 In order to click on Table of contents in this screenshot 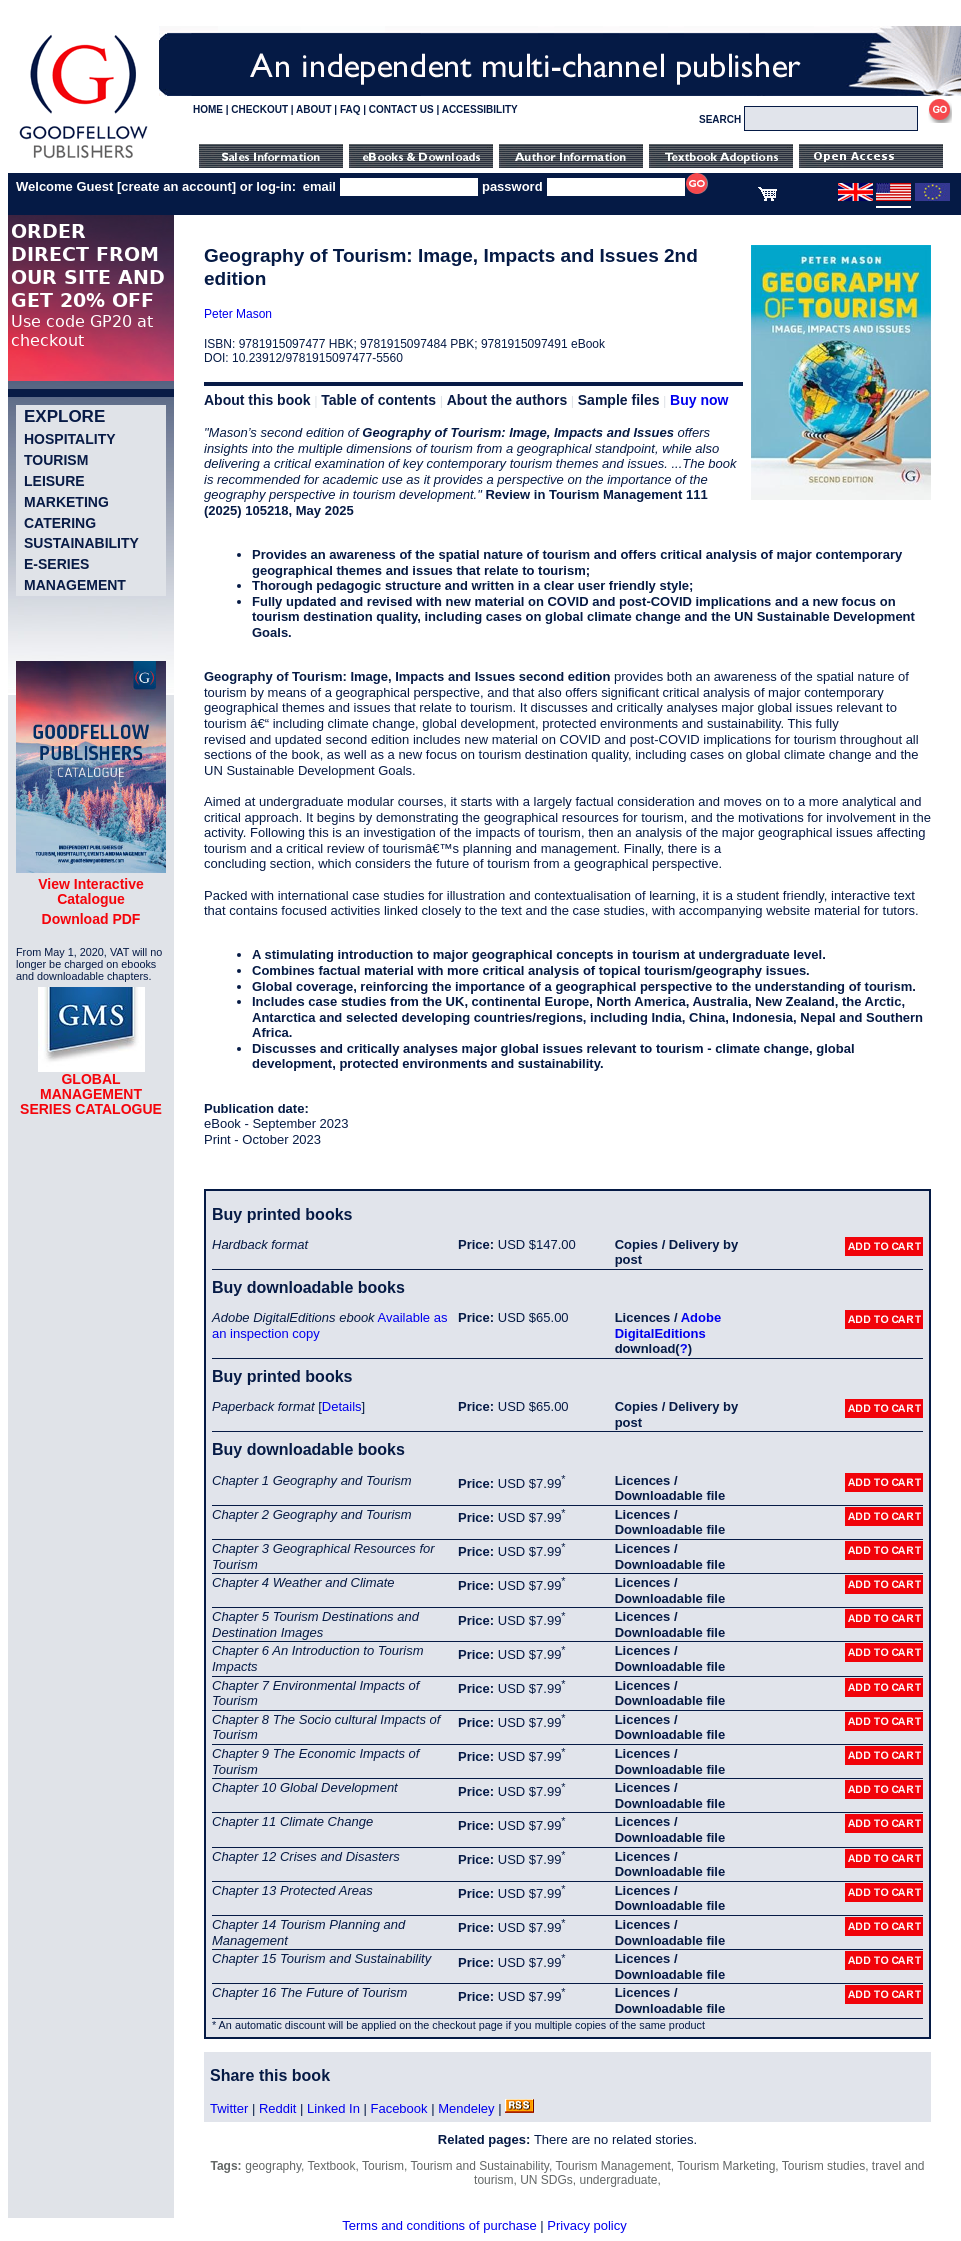, I will do `click(378, 400)`.